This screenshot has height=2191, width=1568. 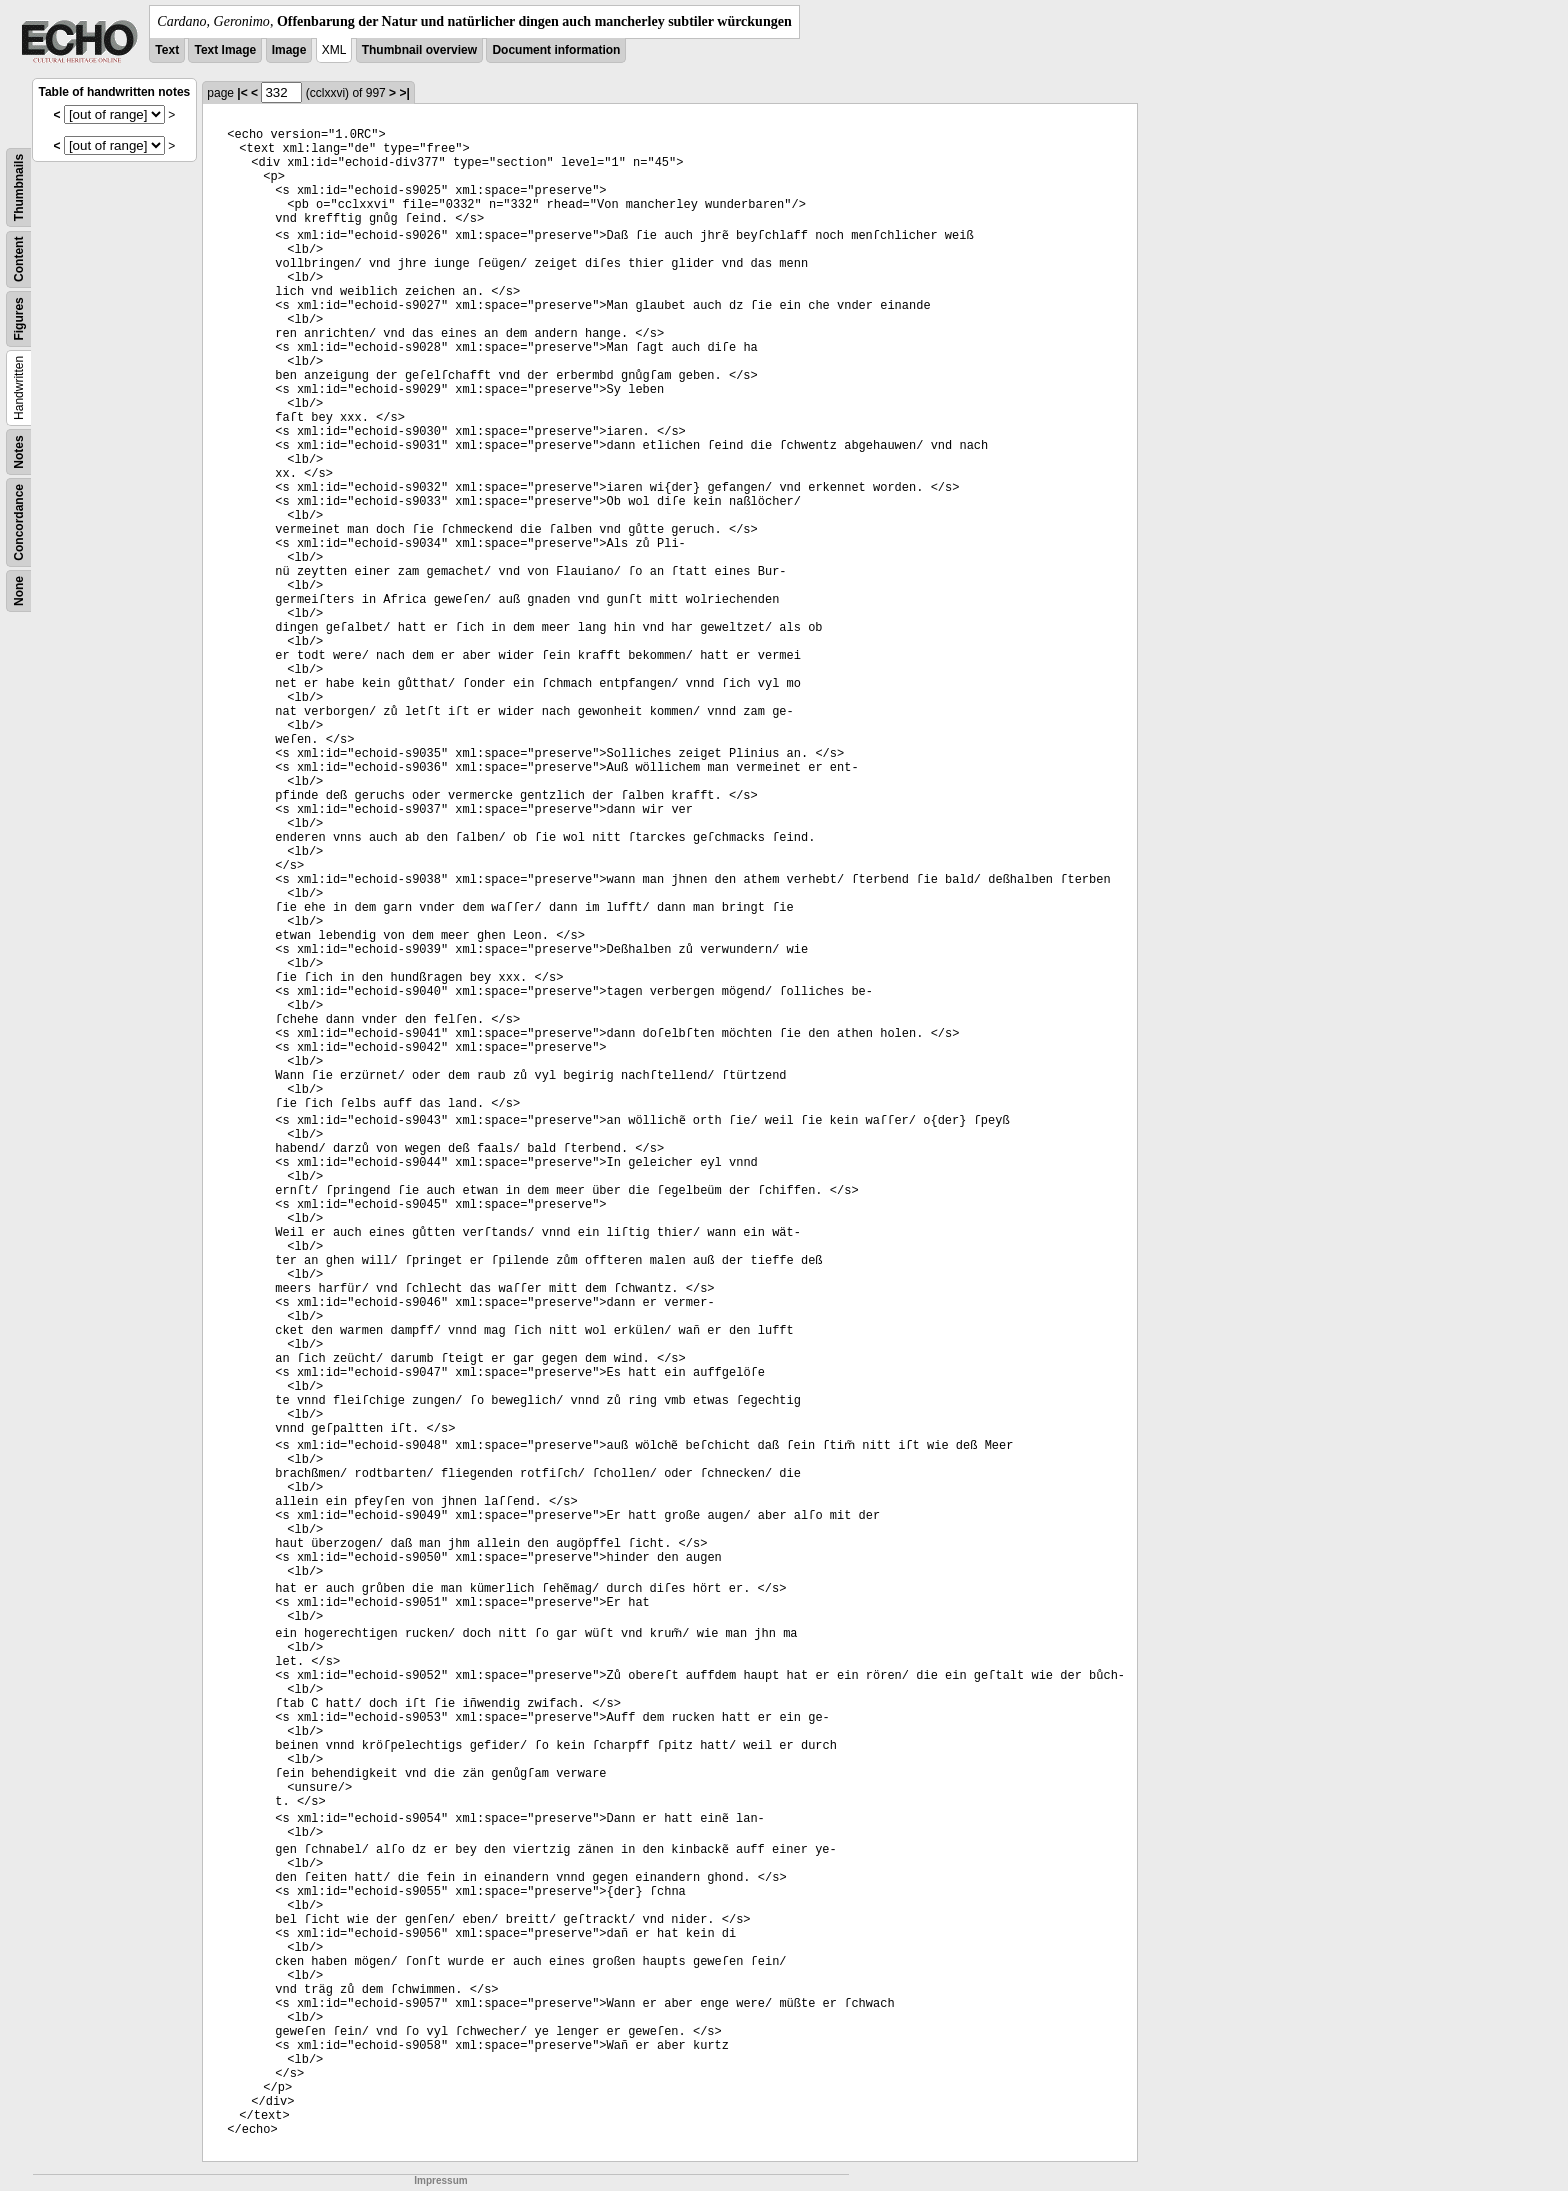 I want to click on Image, so click(x=289, y=50).